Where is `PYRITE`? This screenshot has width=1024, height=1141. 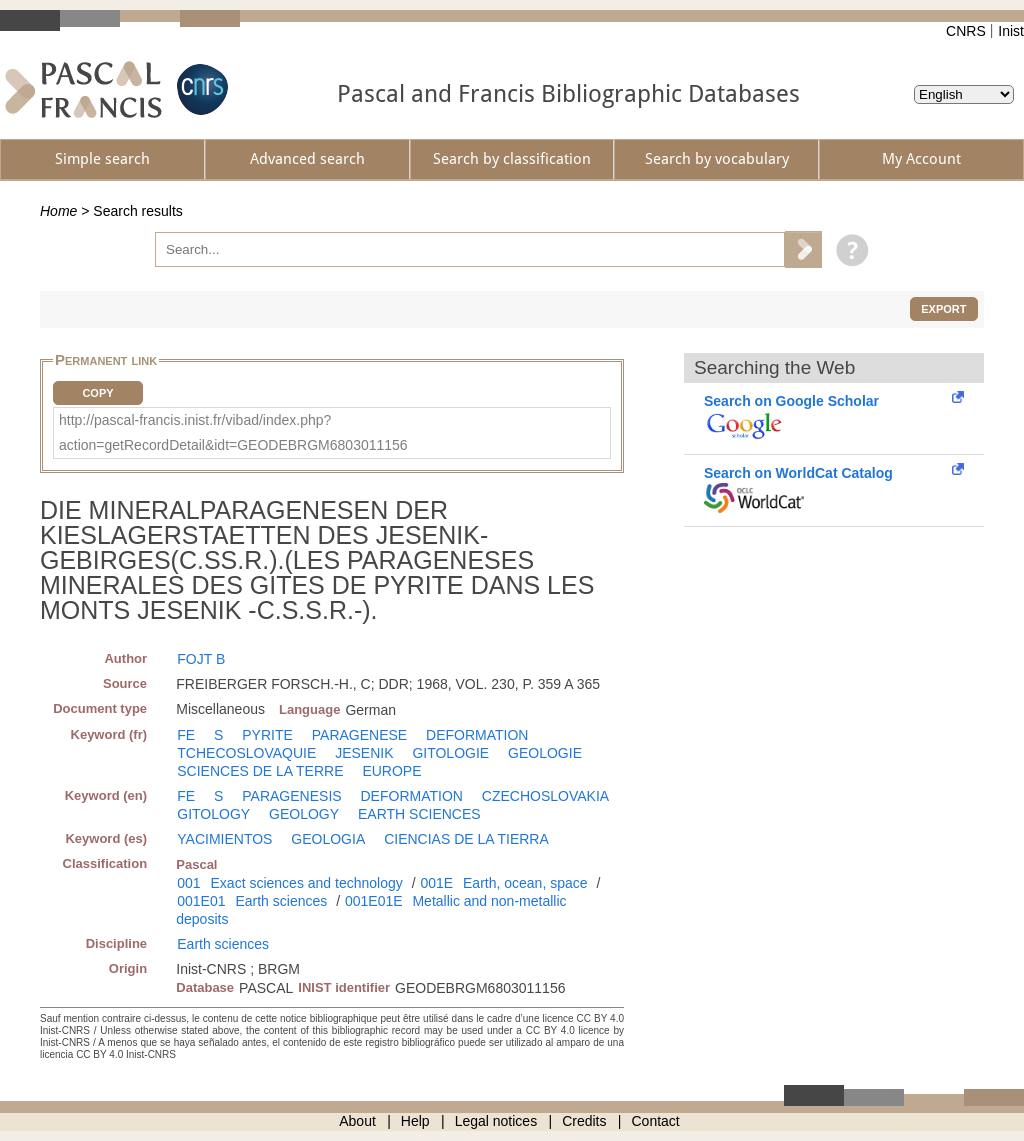 PYRITE is located at coordinates (267, 735).